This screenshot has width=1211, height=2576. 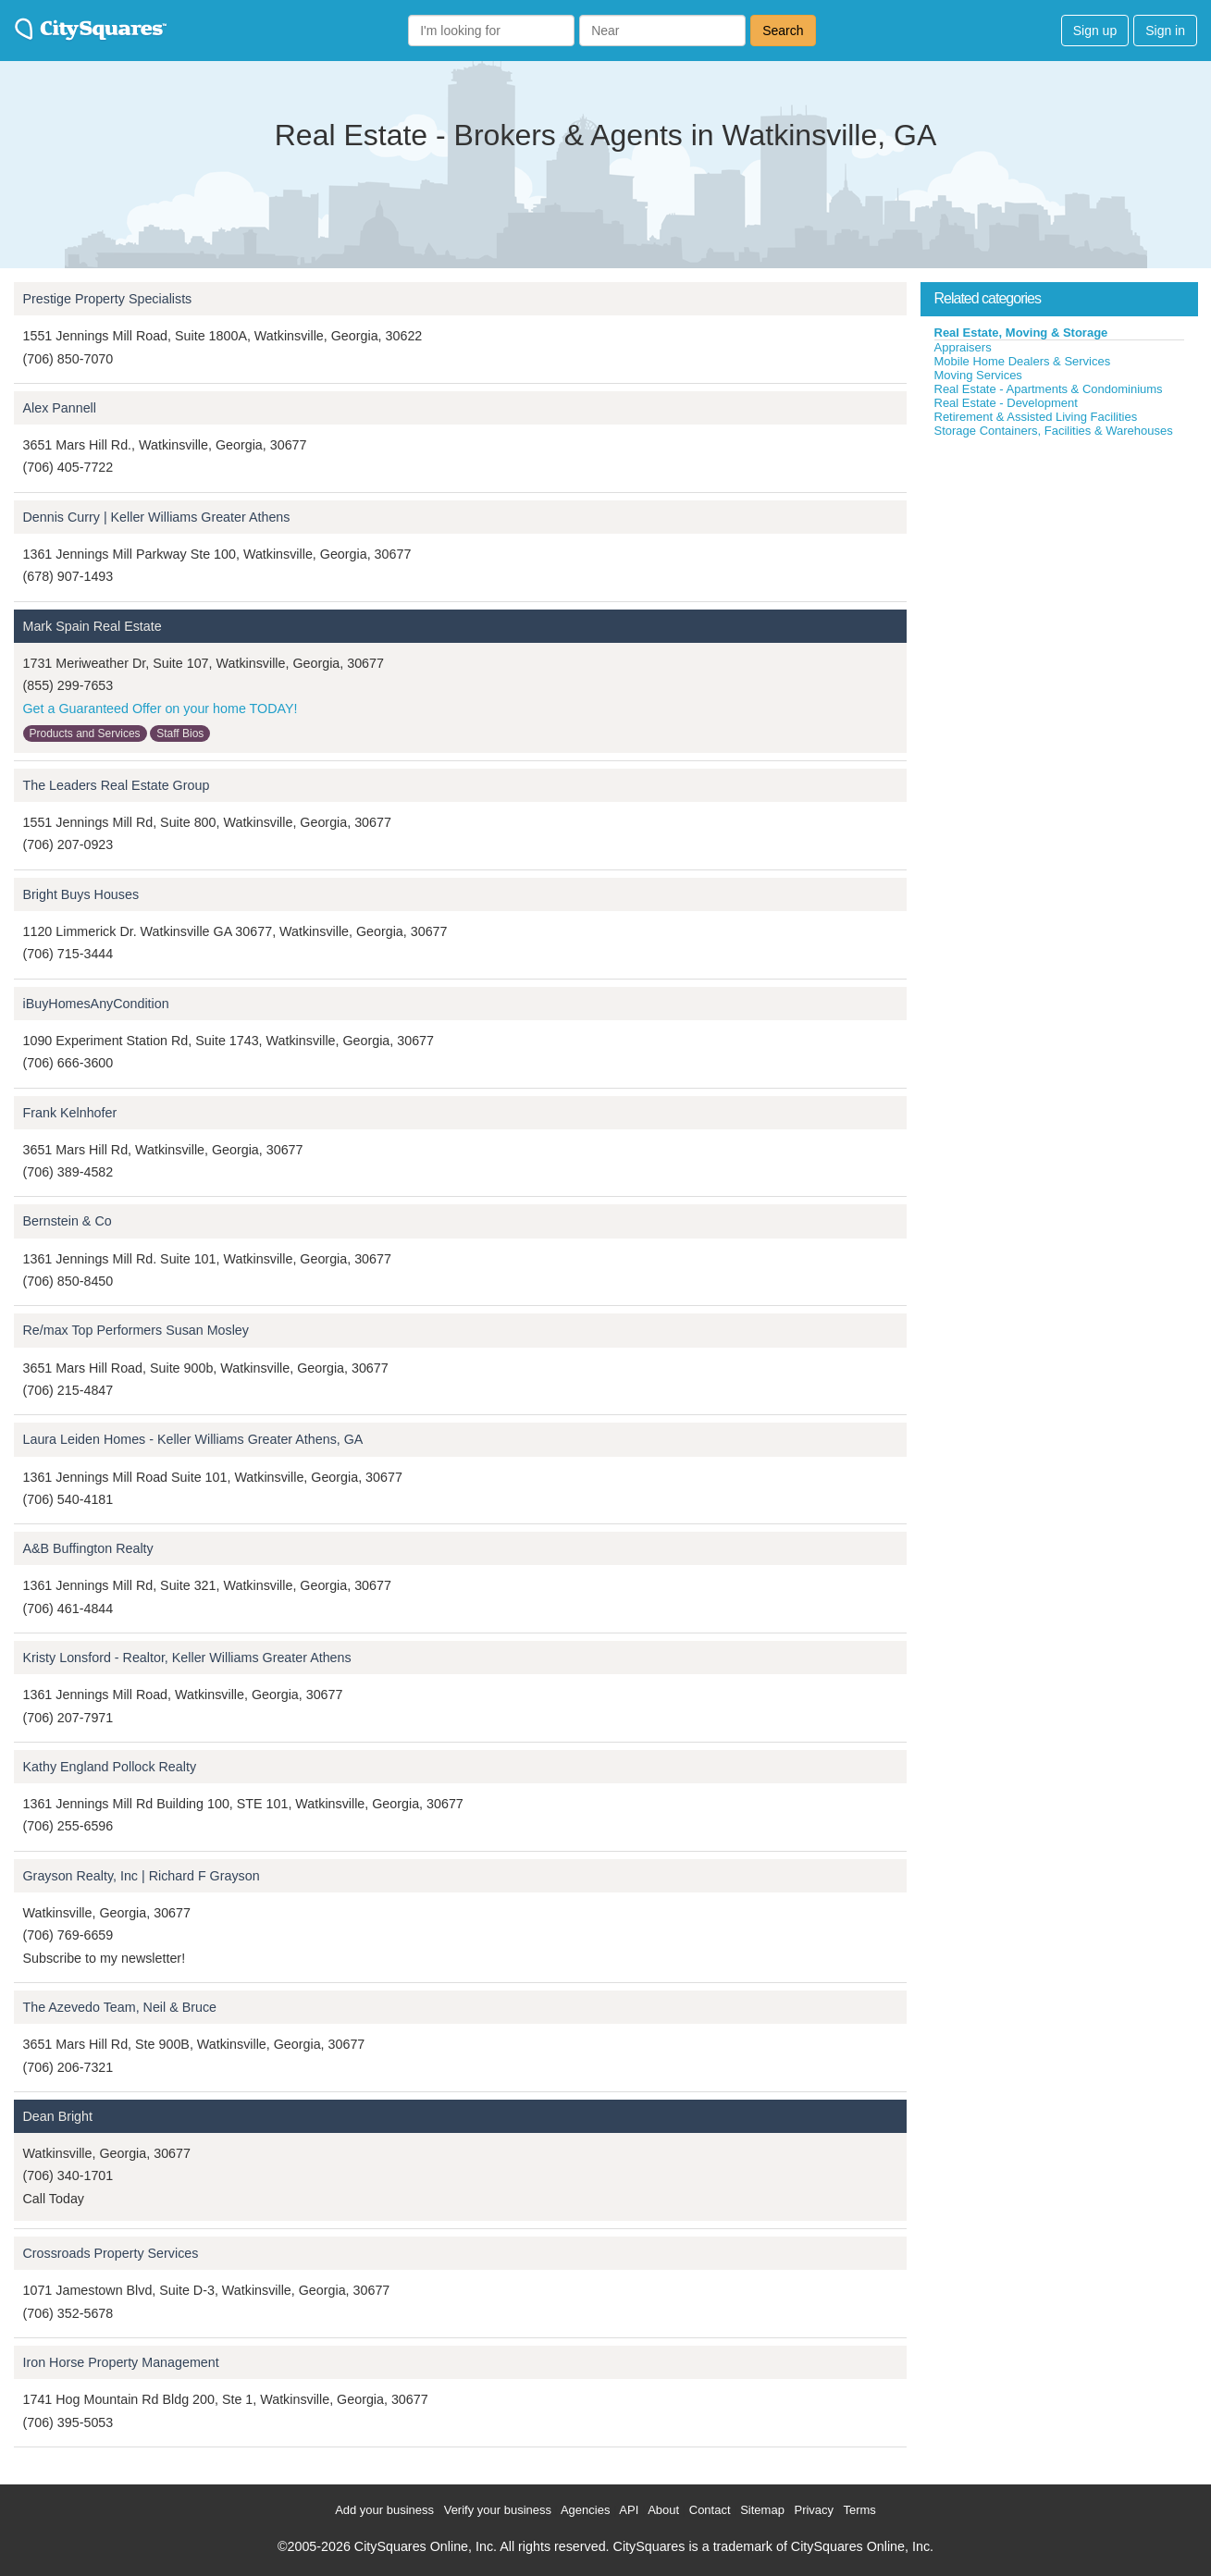 I want to click on Storage Containers, Facilities & Warehouses, so click(x=1053, y=431).